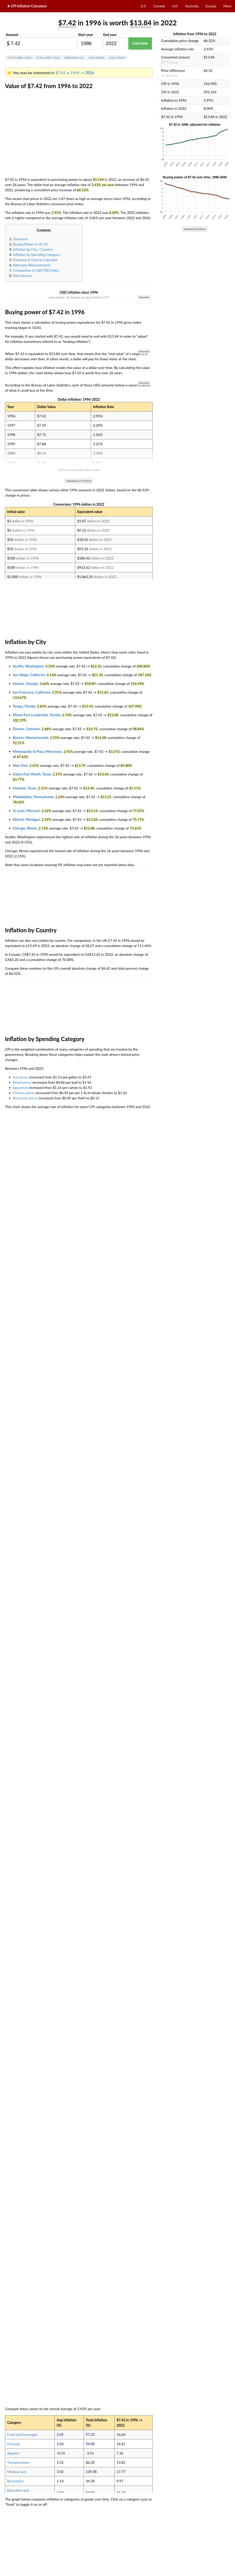 This screenshot has width=235, height=2576. Describe the element at coordinates (37, 973) in the screenshot. I see `Minneapolis-St Paul, Minnesota` at that location.